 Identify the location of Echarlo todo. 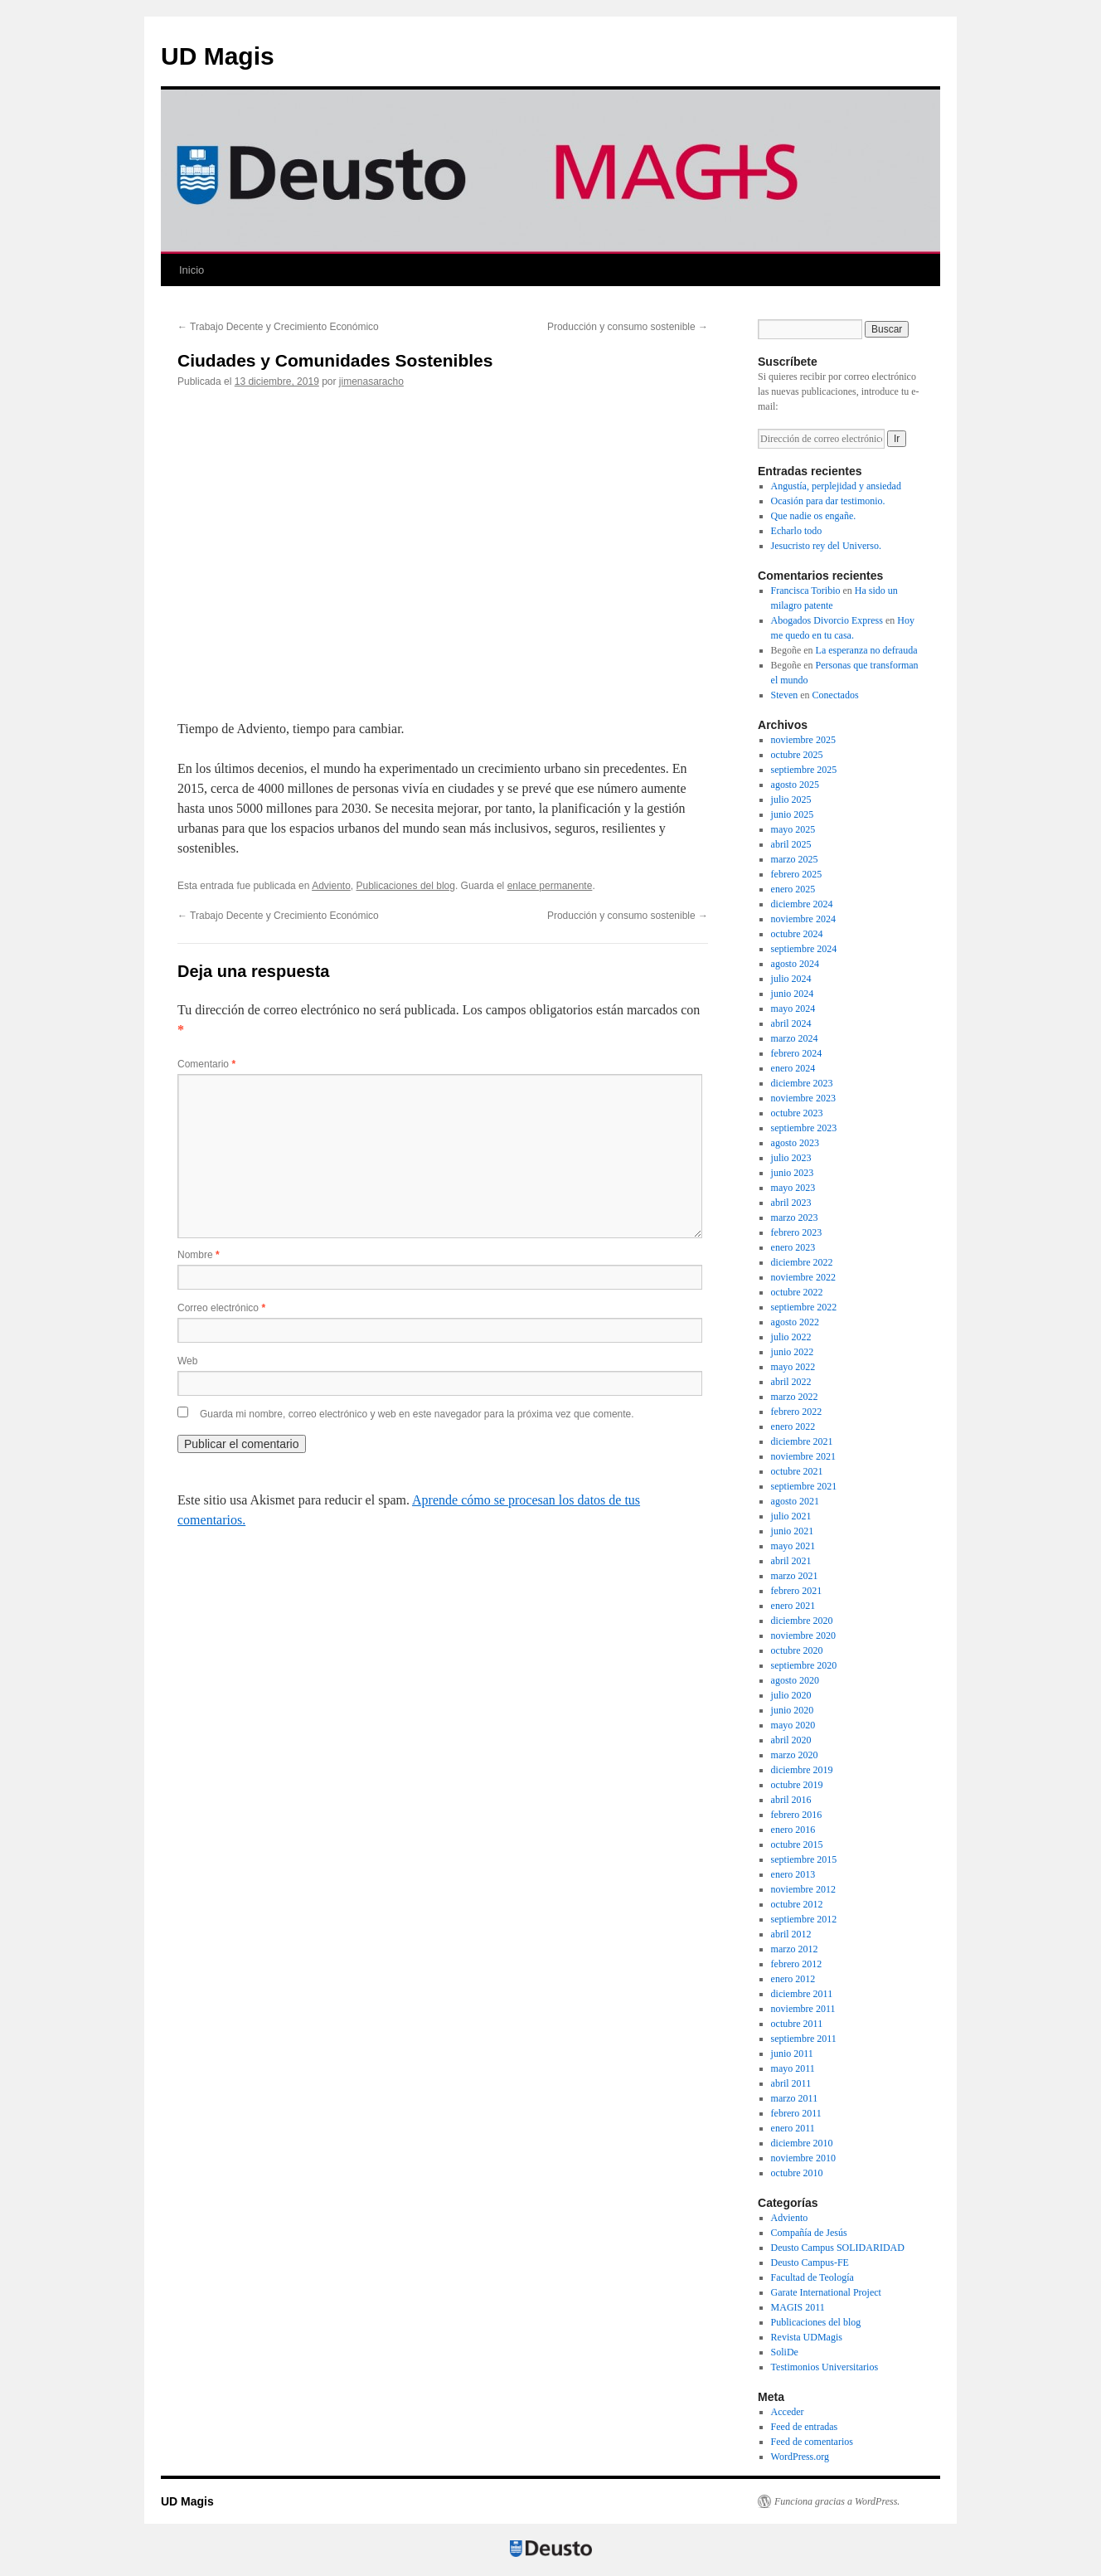
(796, 531).